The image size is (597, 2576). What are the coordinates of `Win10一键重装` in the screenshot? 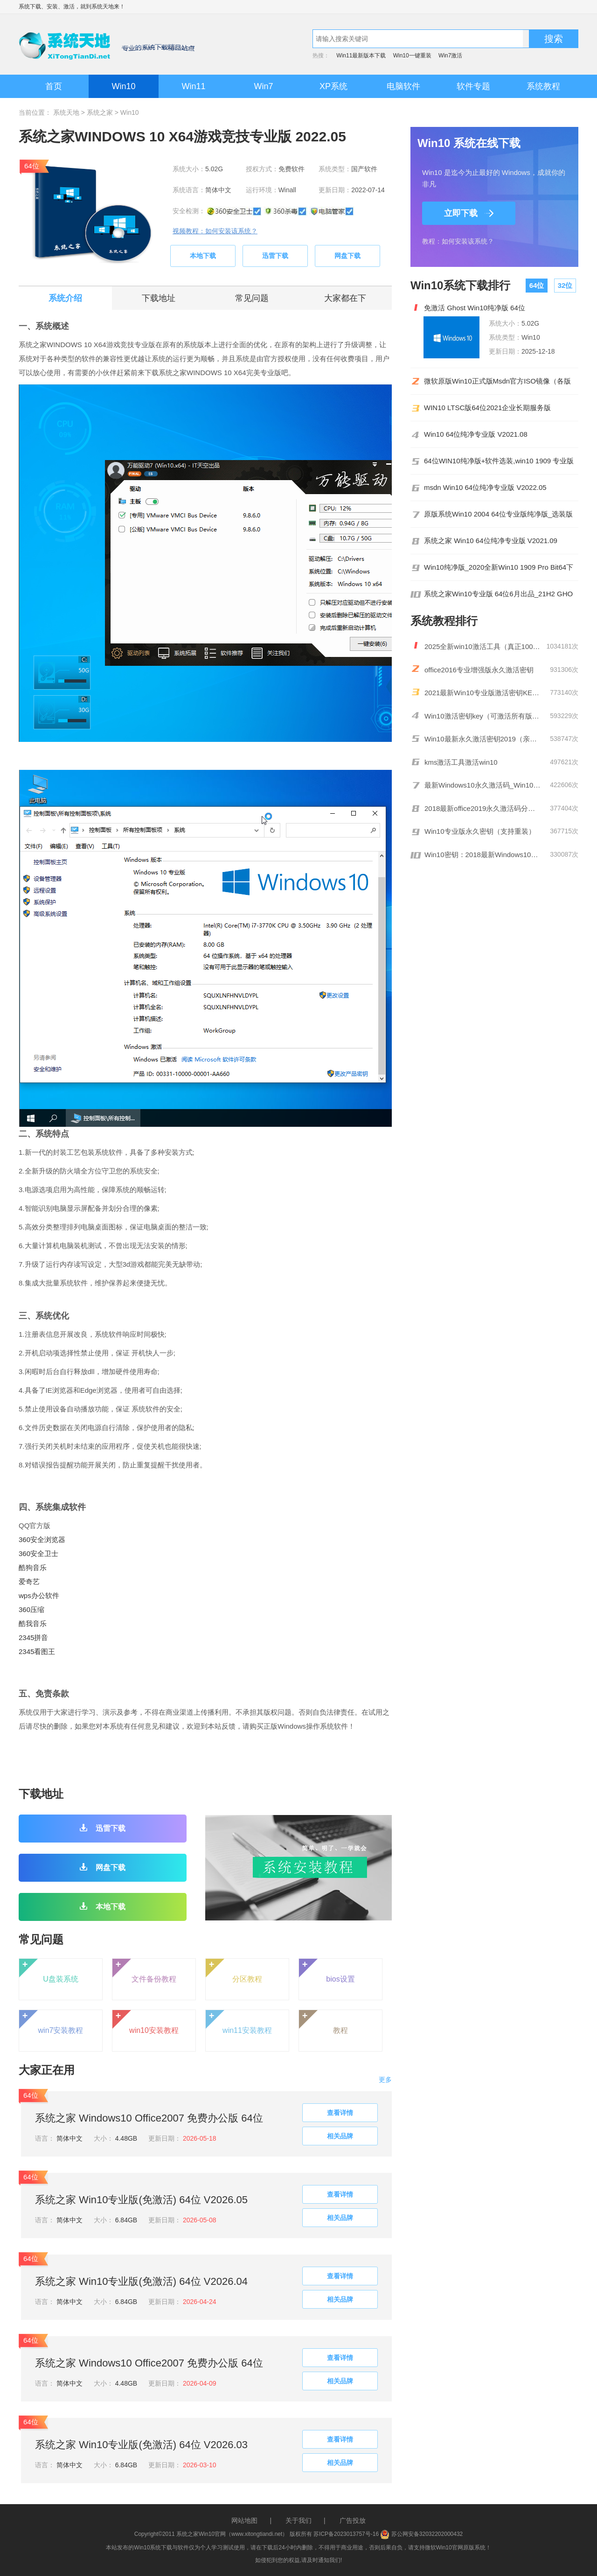 It's located at (412, 55).